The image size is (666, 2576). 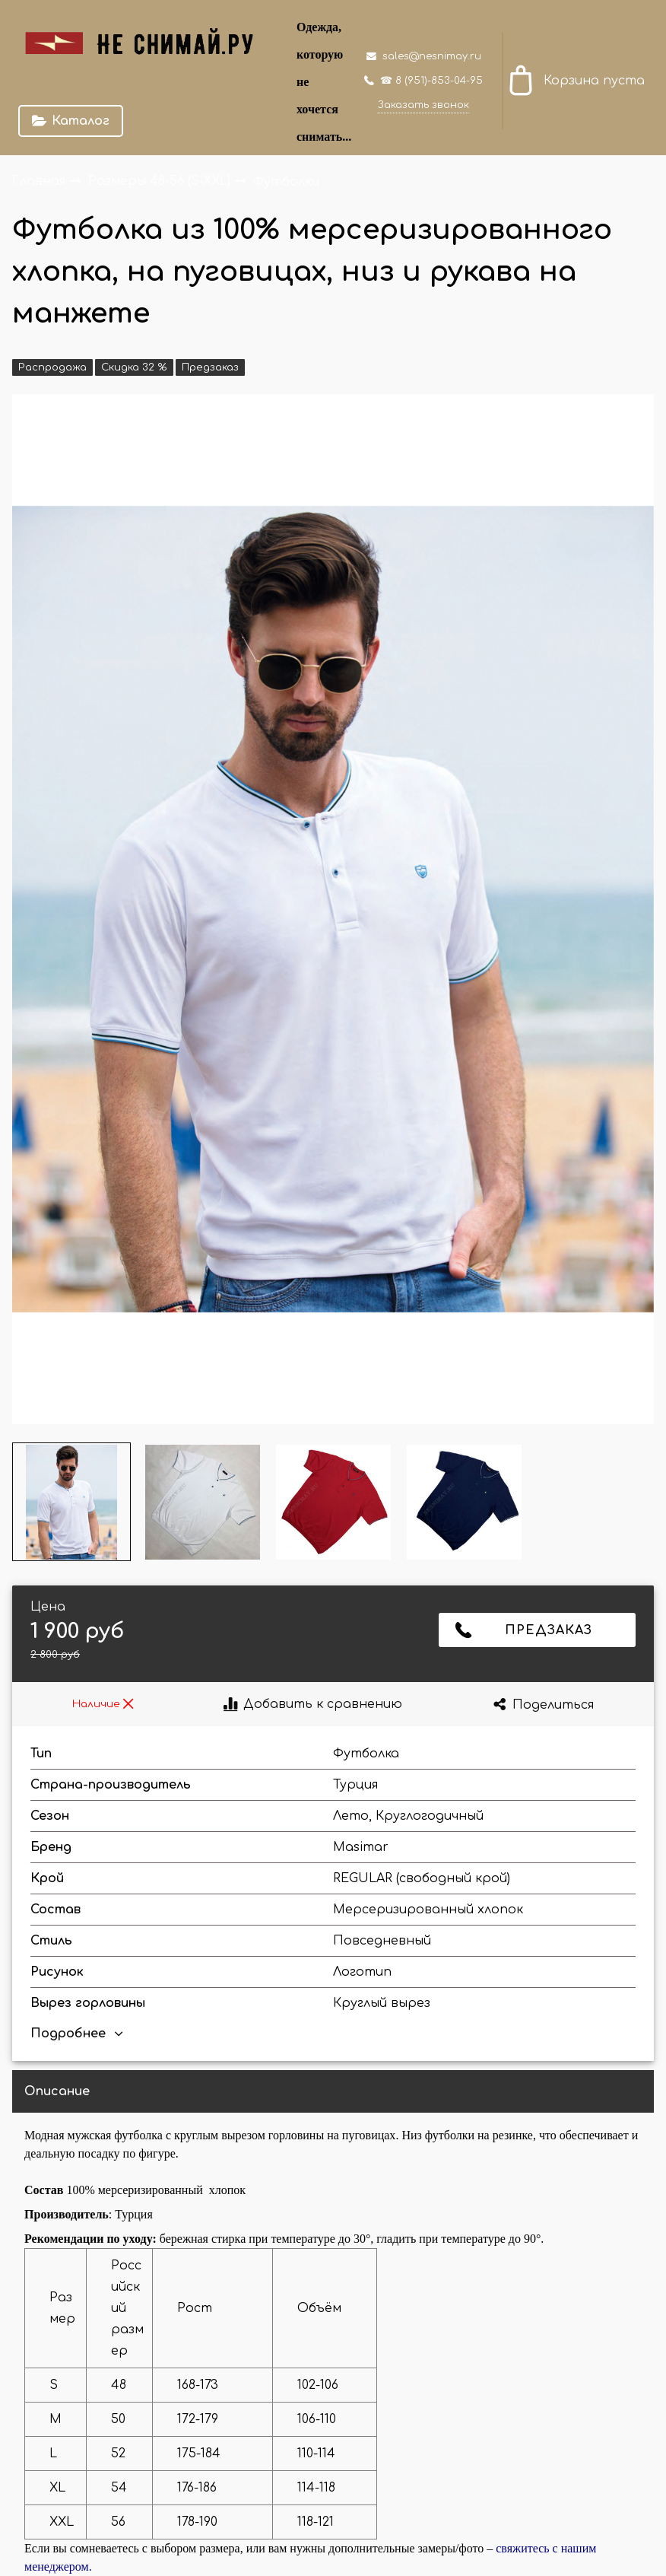 What do you see at coordinates (286, 181) in the screenshot?
I see `Футболки` at bounding box center [286, 181].